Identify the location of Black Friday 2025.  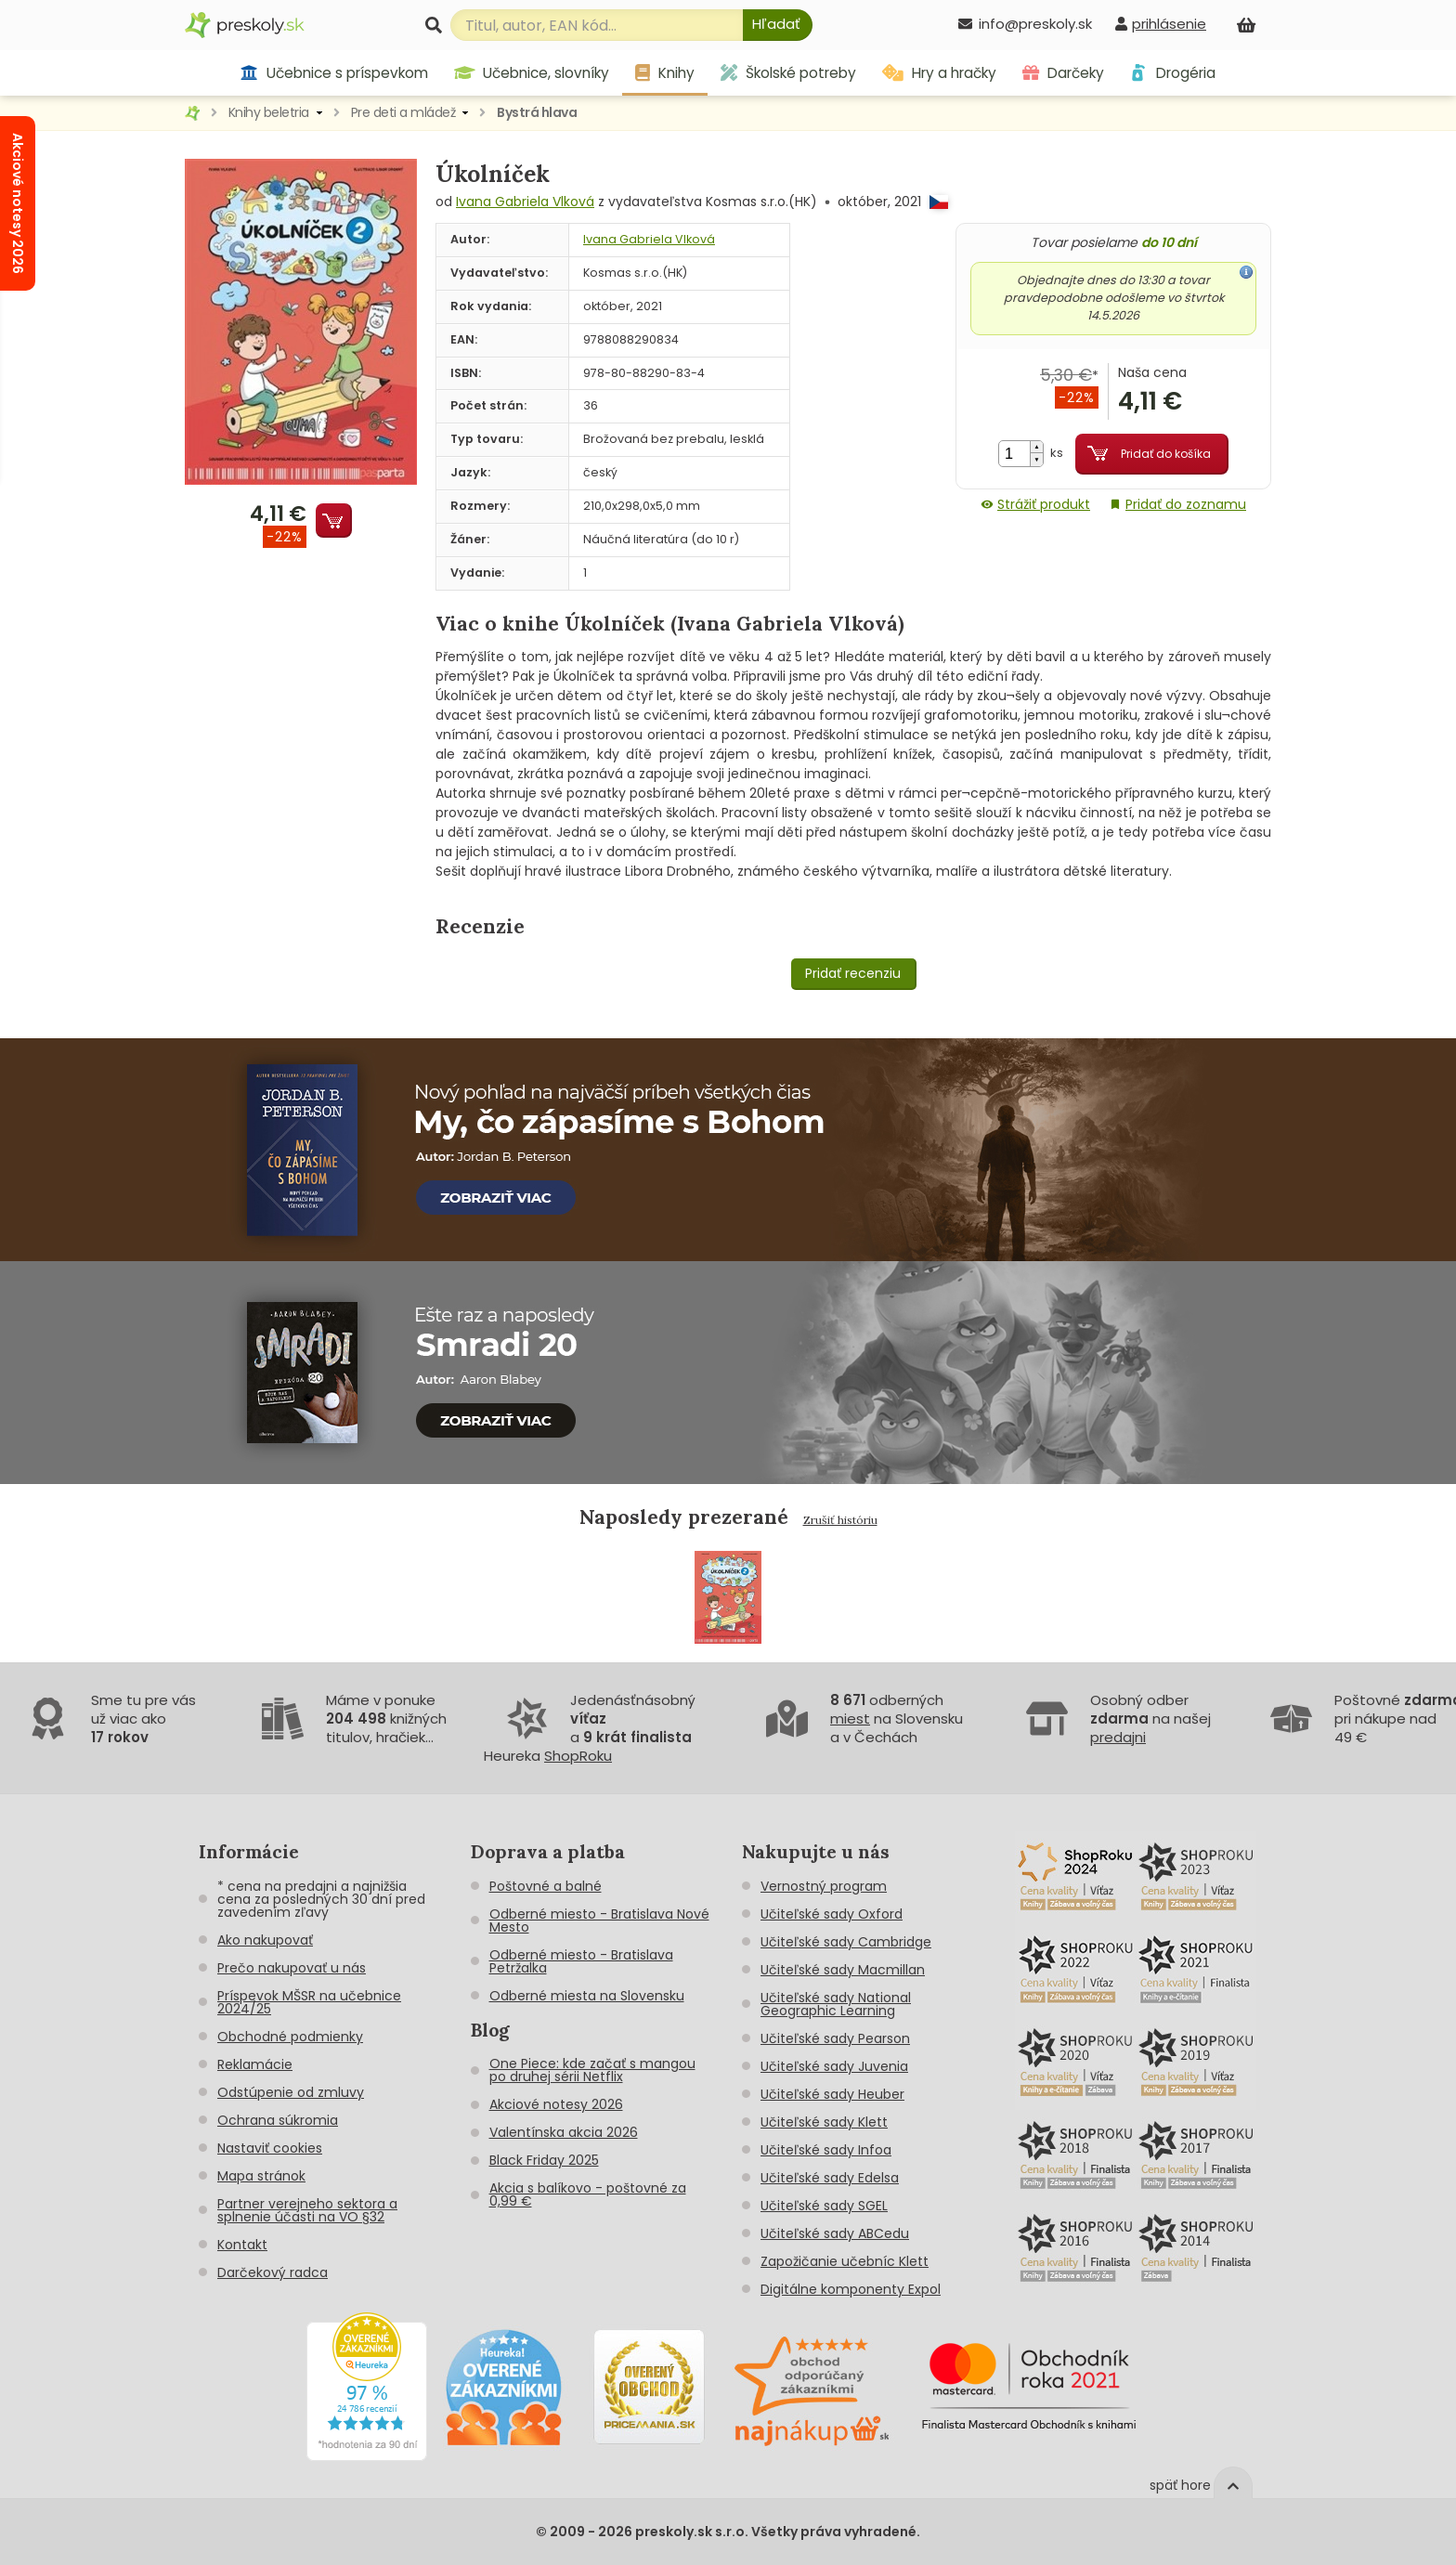
(544, 2160).